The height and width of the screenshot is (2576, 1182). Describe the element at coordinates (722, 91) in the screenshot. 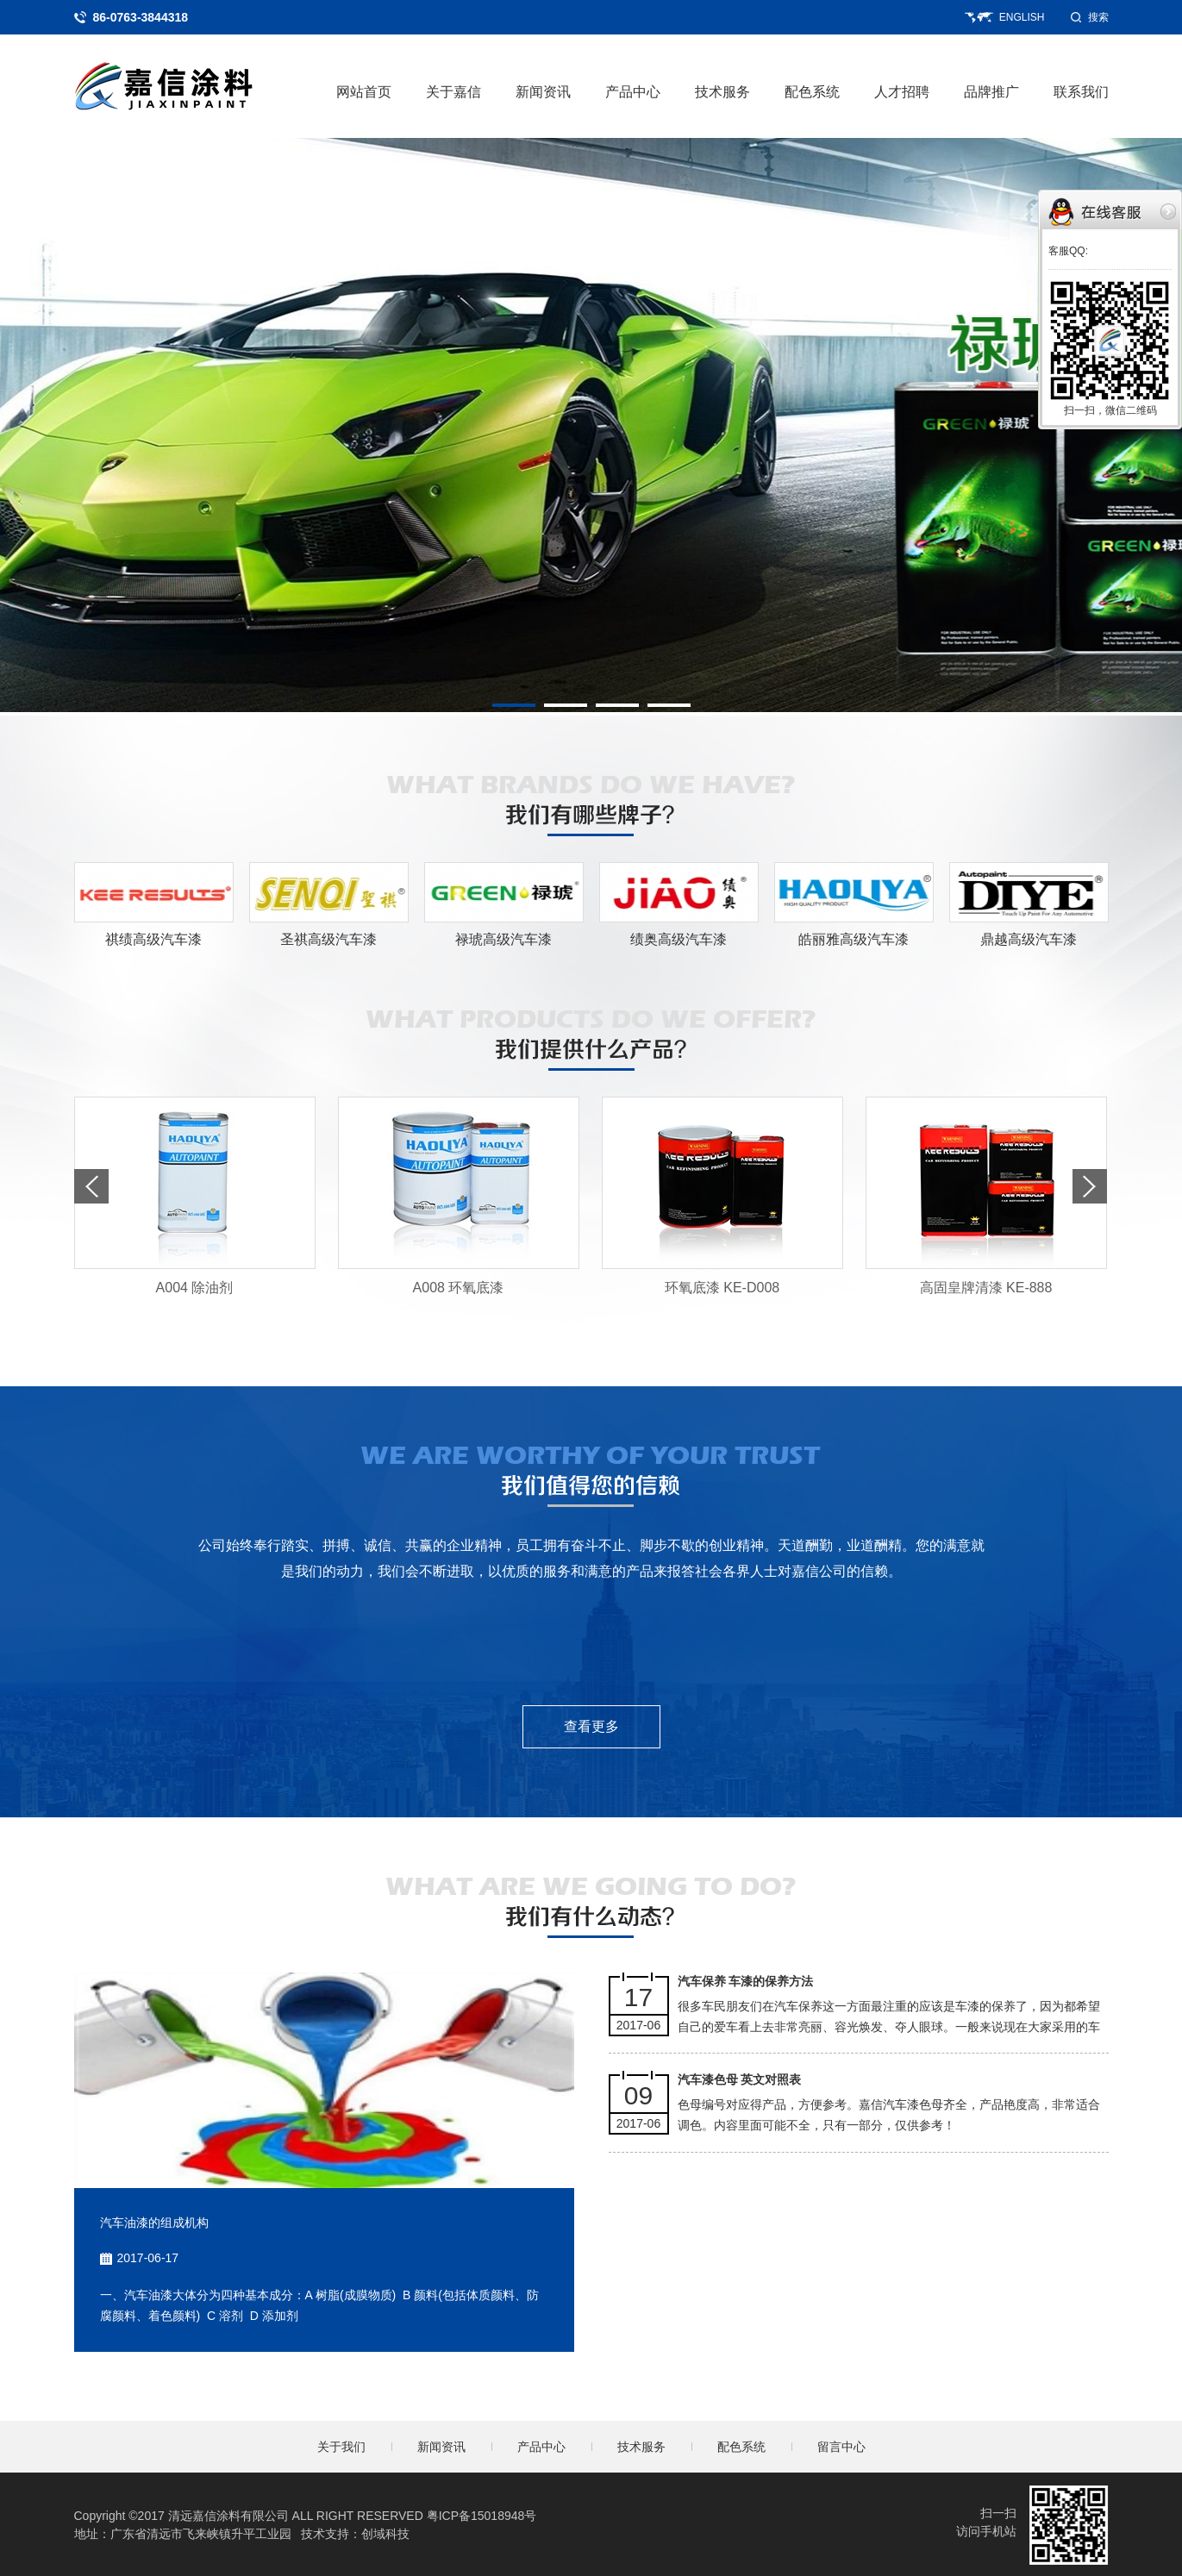

I see `技术服务` at that location.